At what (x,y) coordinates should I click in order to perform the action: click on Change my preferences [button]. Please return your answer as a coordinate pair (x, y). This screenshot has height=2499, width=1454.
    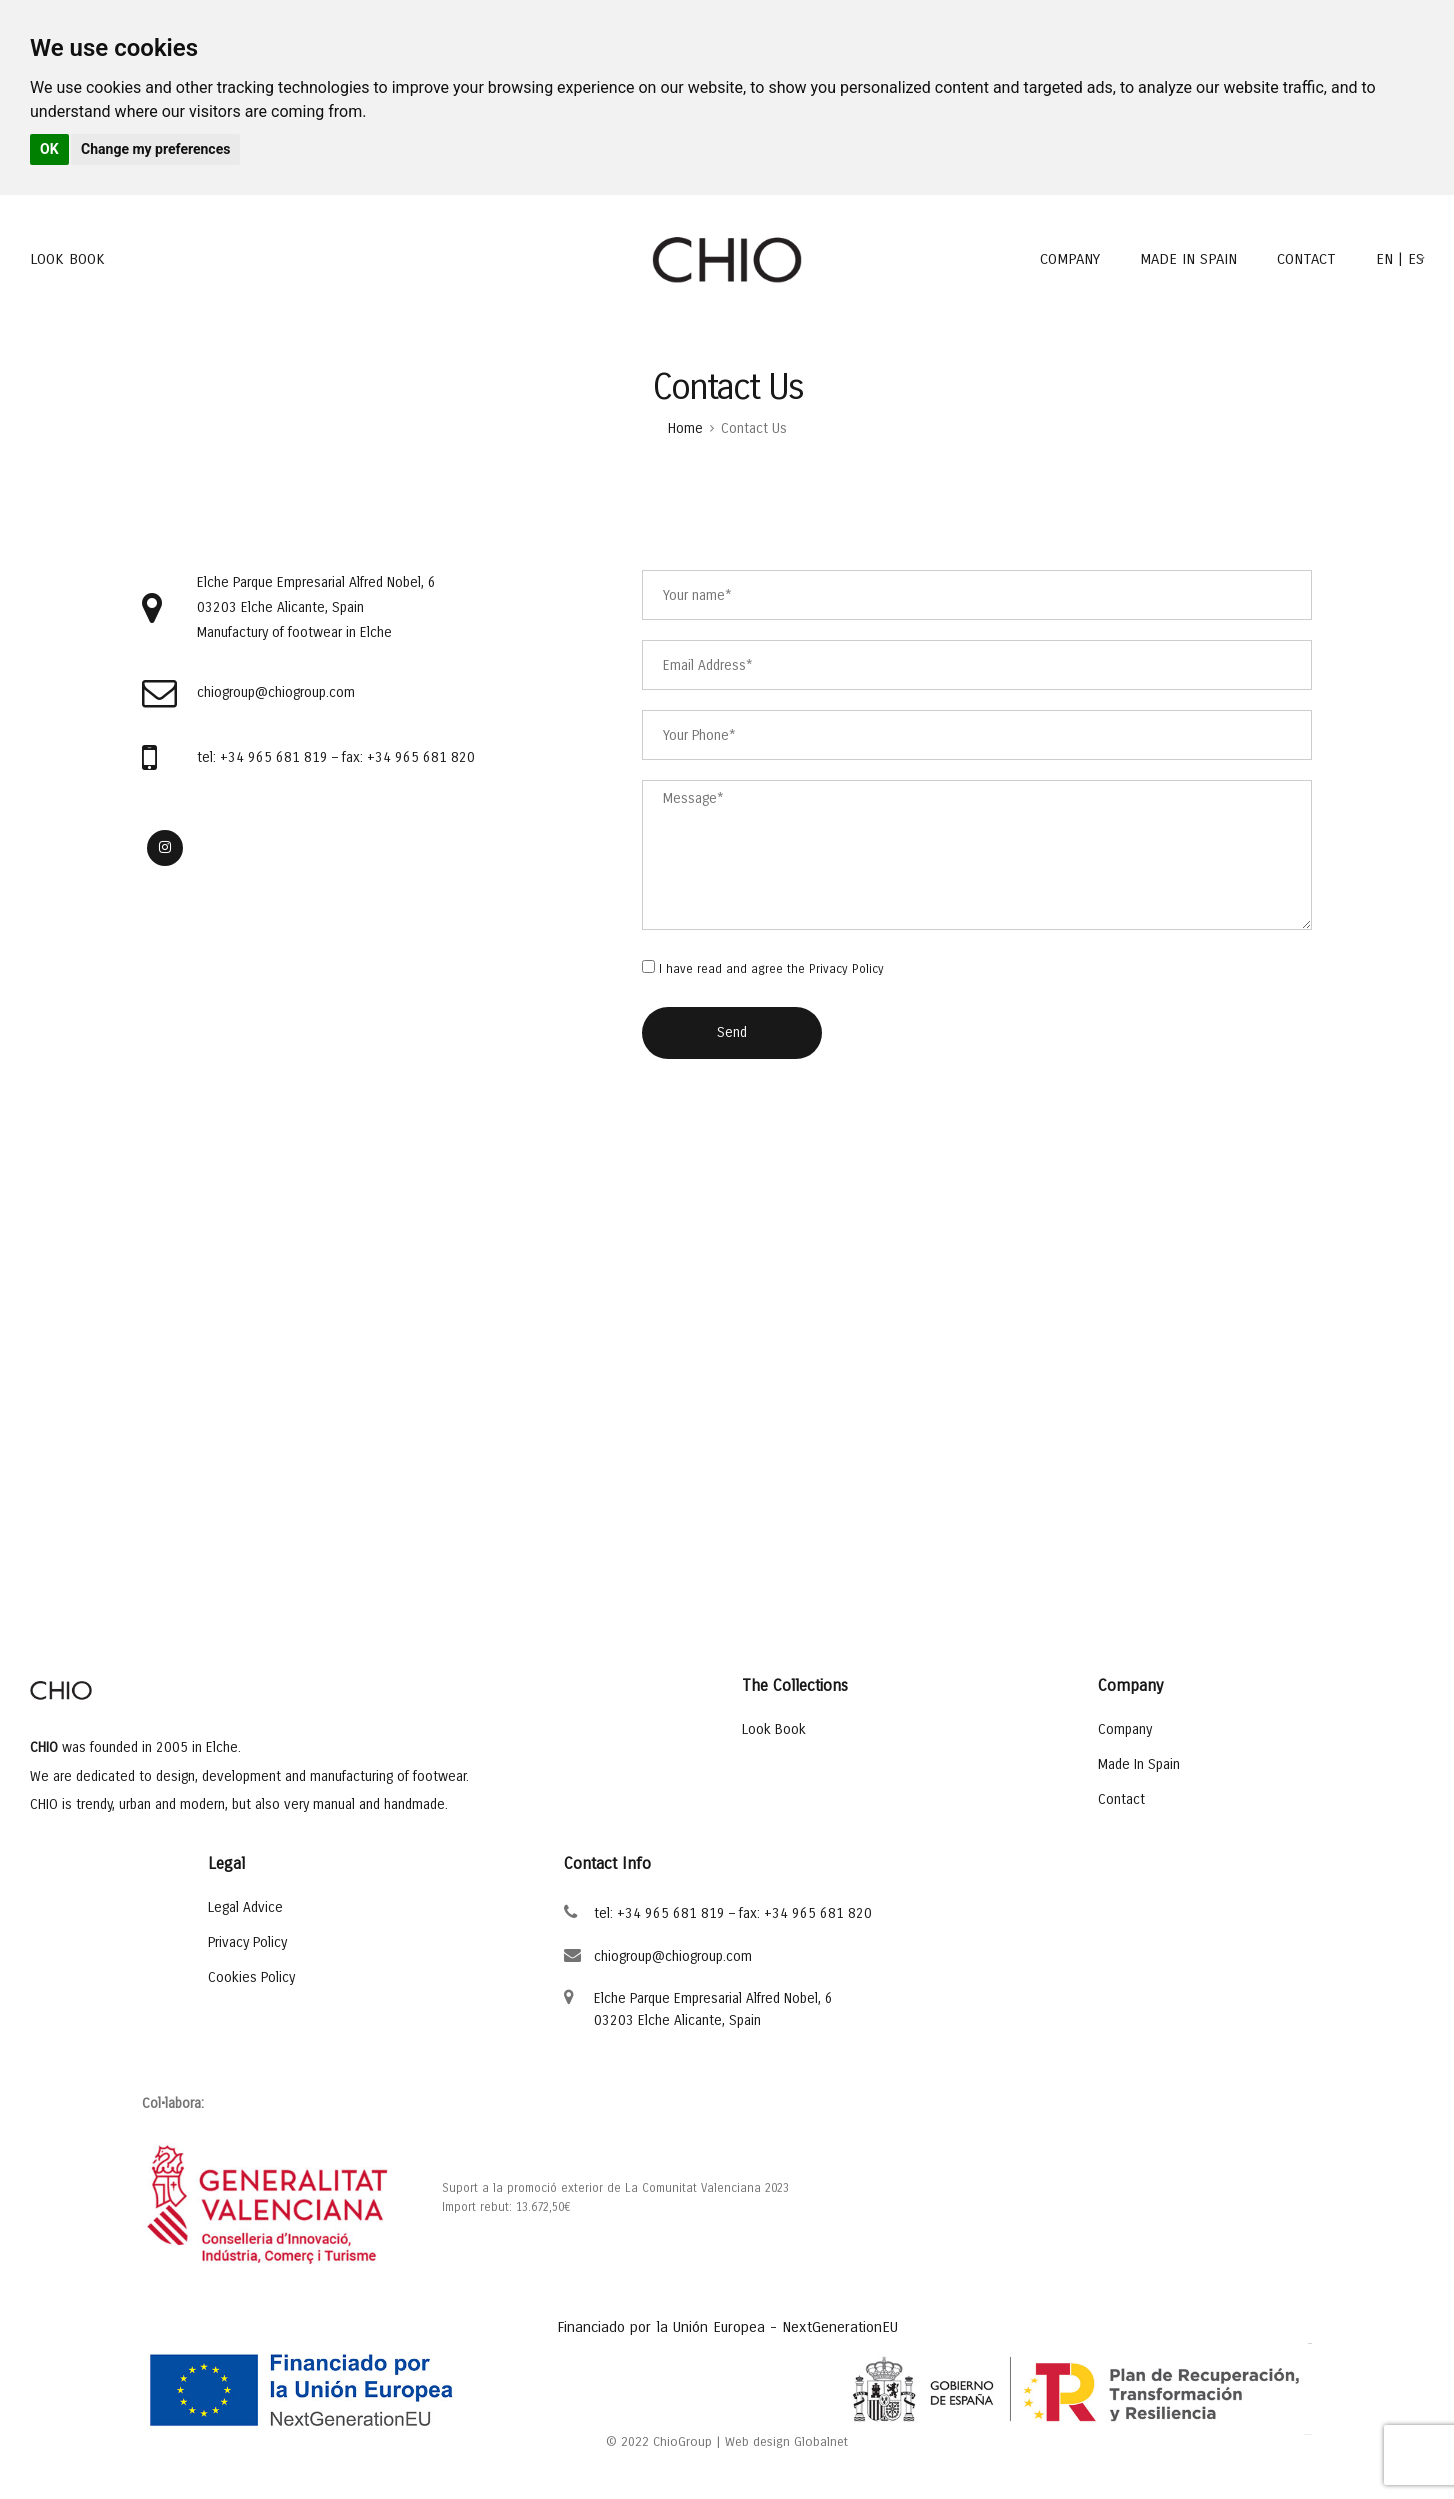
    Looking at the image, I should click on (155, 149).